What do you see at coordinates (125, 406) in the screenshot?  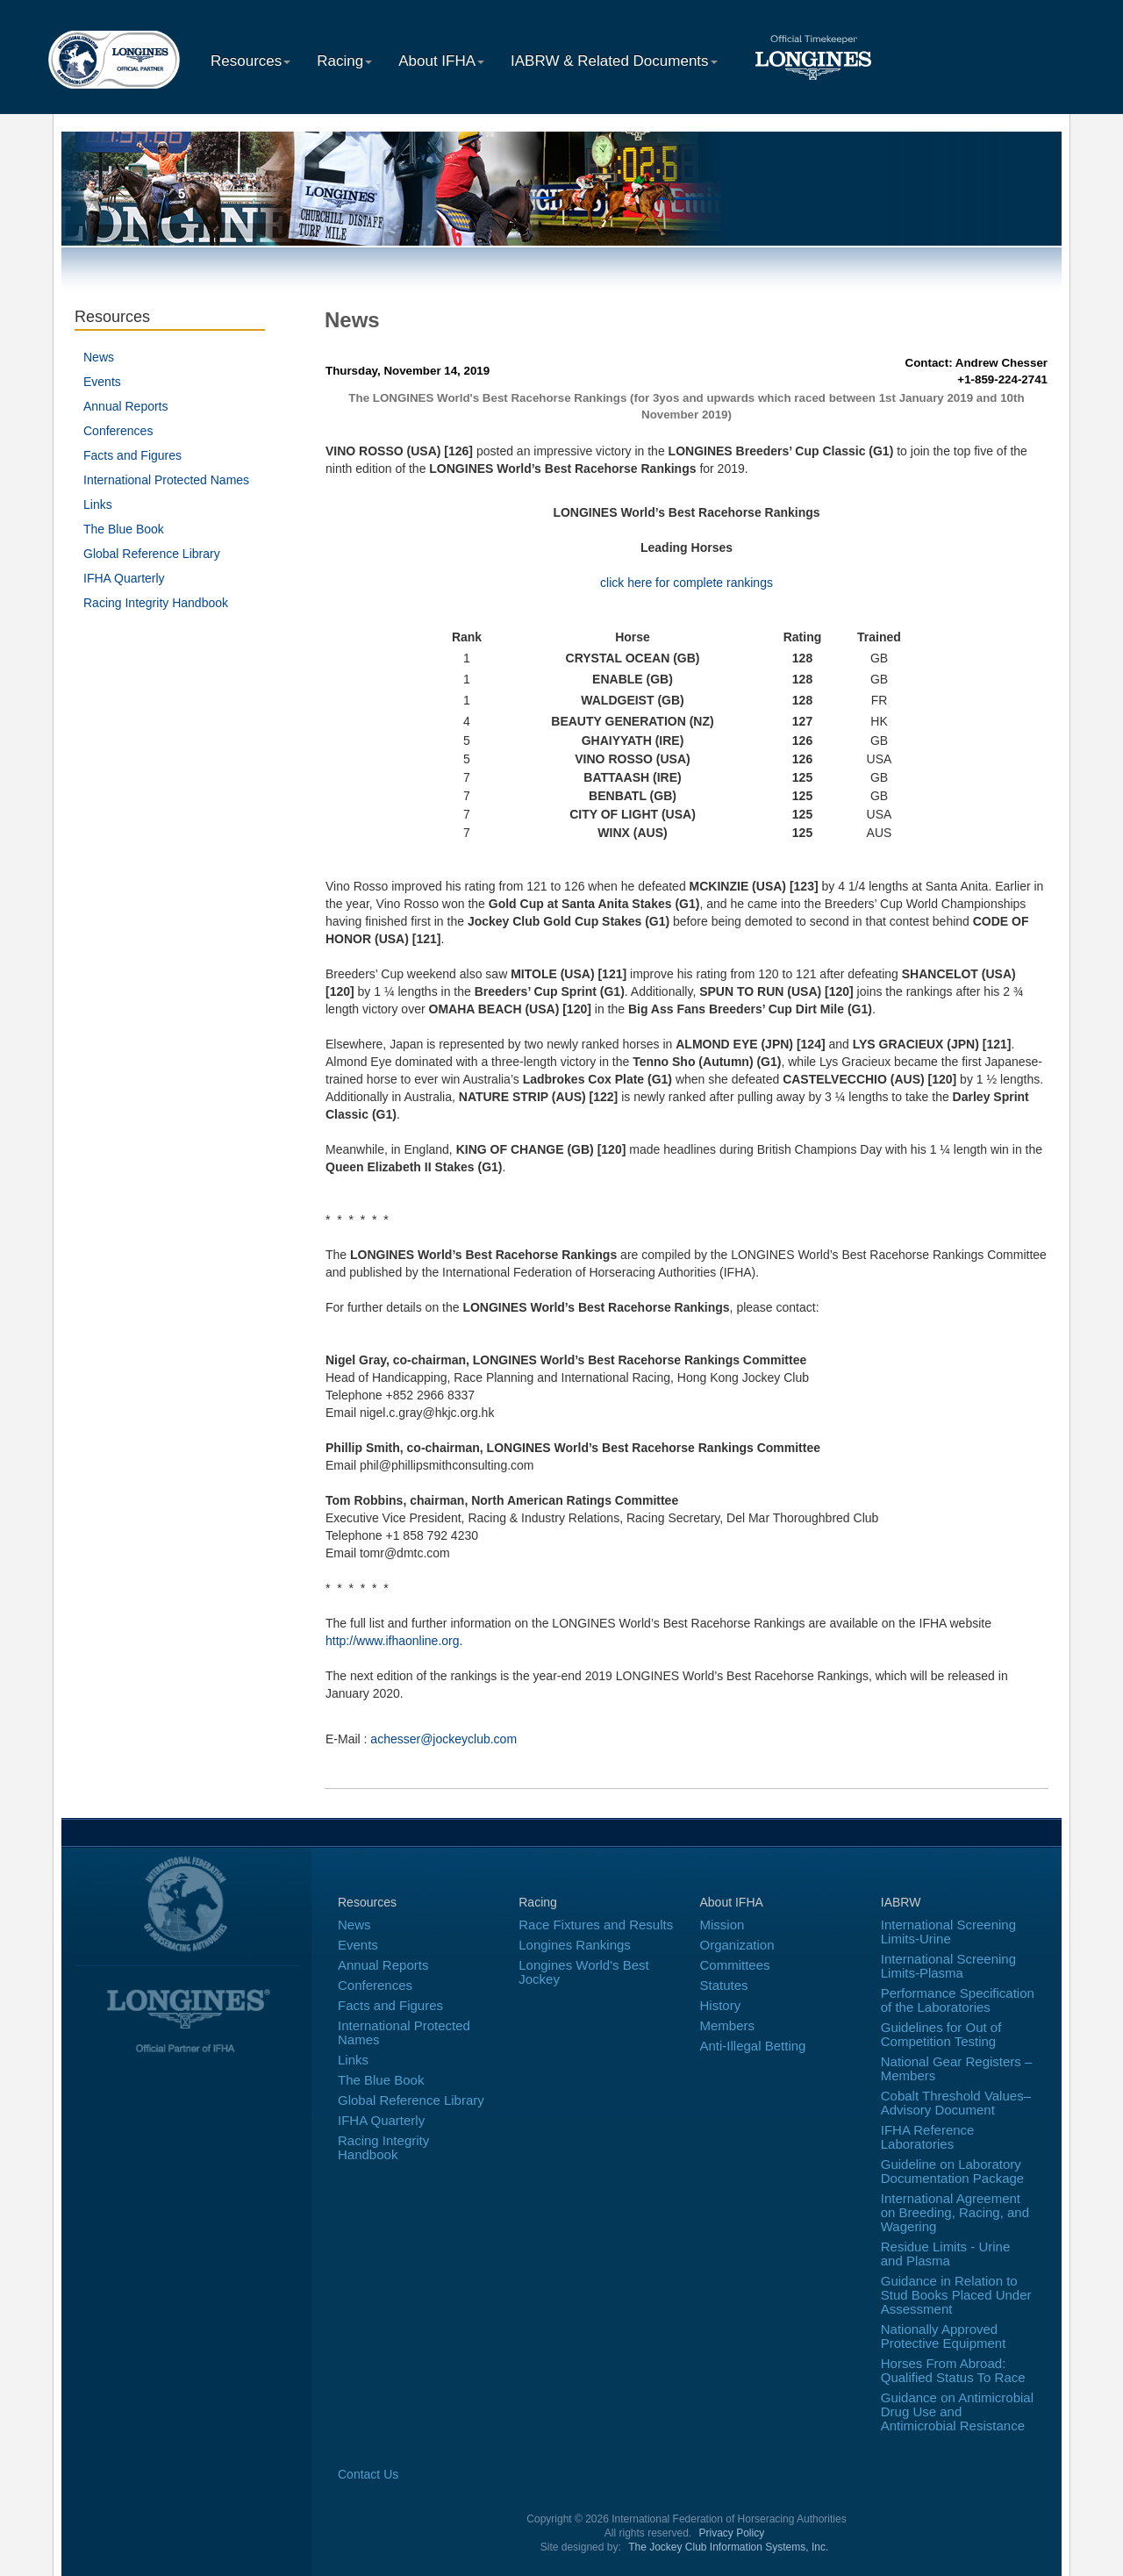 I see `Annual Reports` at bounding box center [125, 406].